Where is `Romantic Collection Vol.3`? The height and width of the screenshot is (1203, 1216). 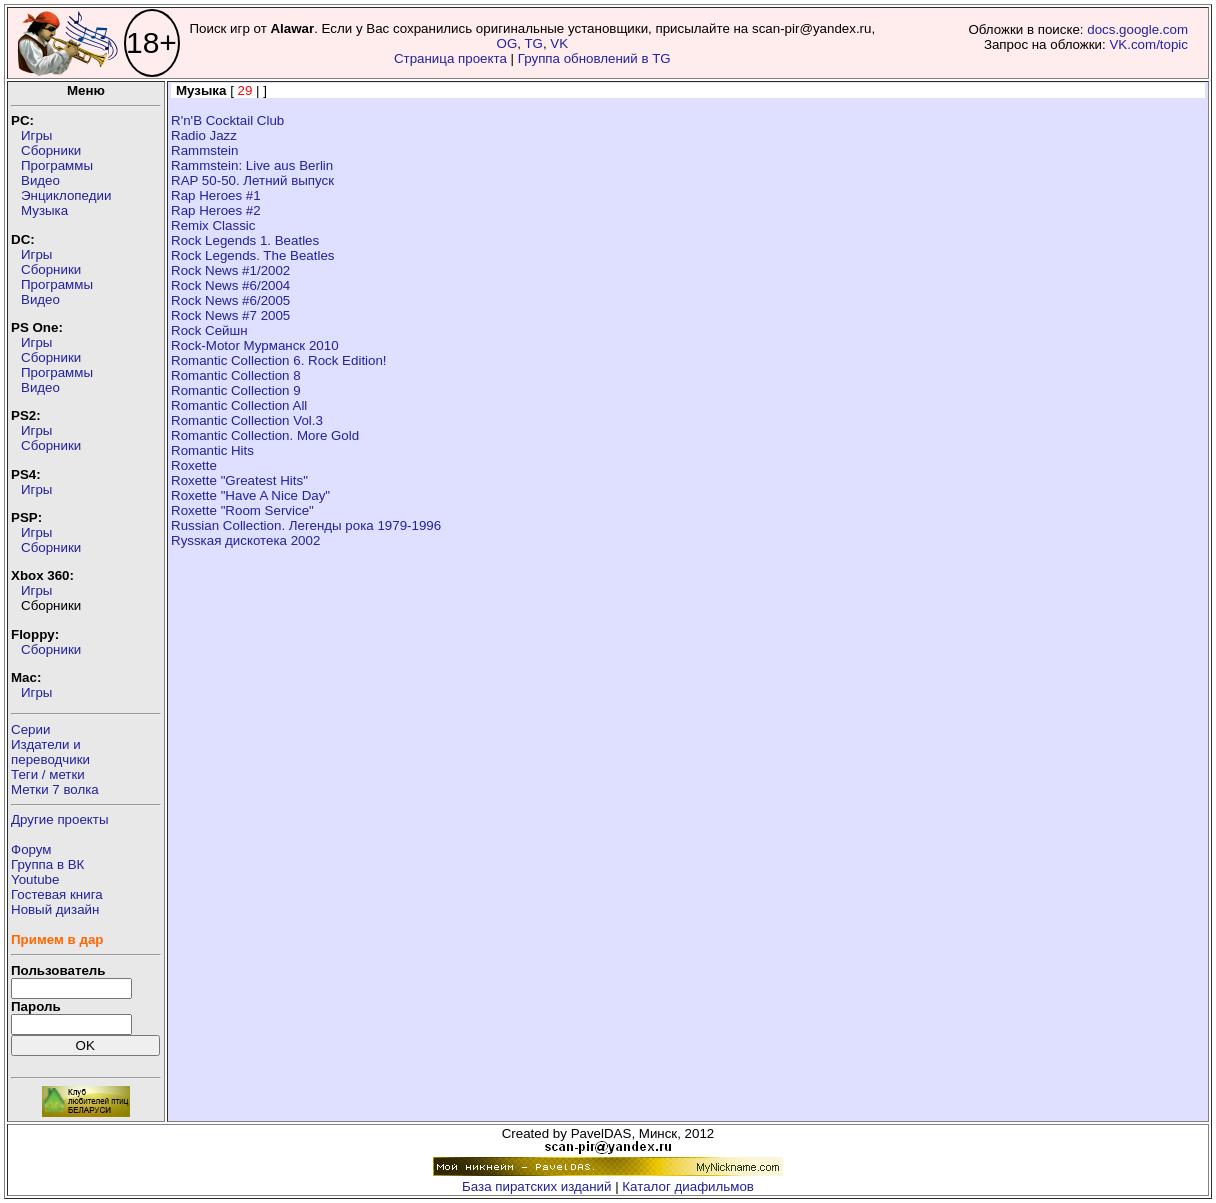 Romantic Collection Vol.3 is located at coordinates (247, 420).